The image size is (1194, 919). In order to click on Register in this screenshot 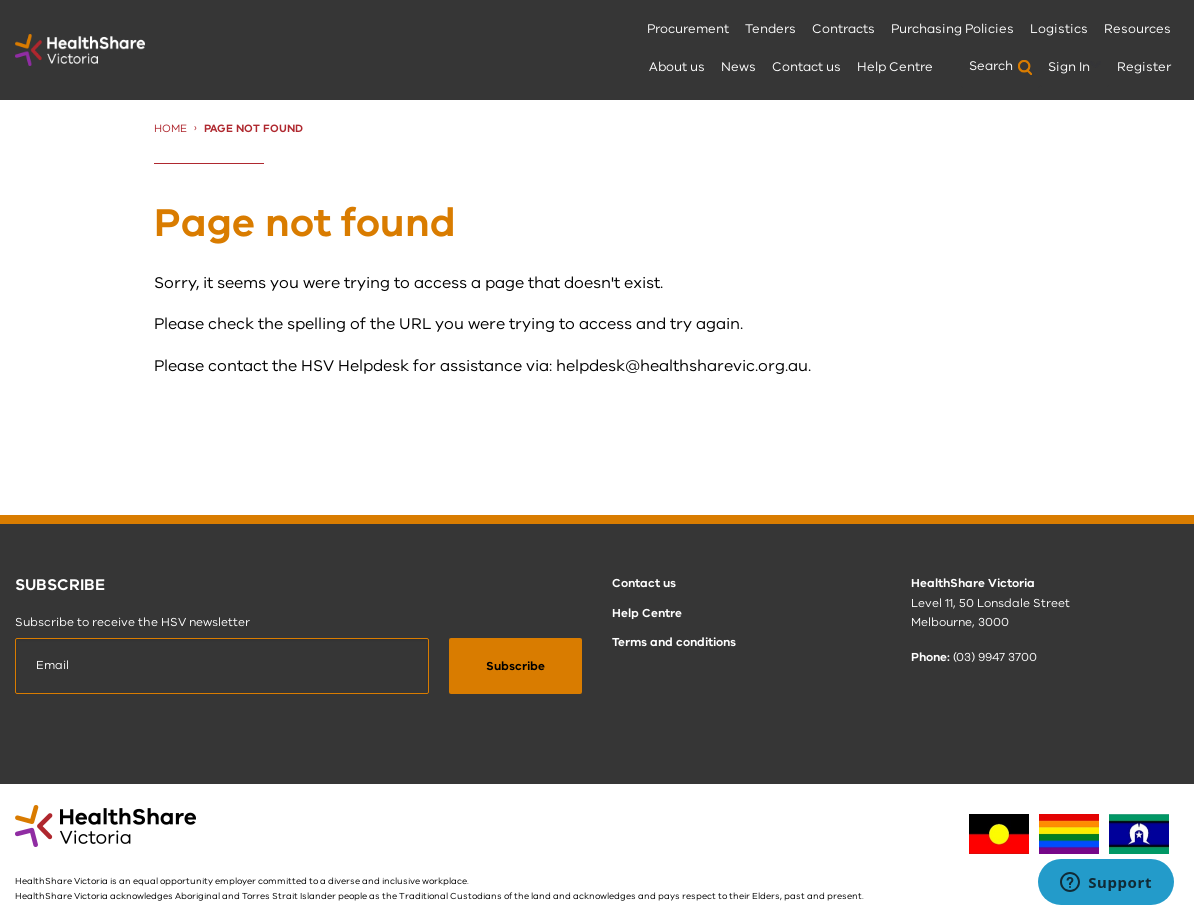, I will do `click(1144, 67)`.